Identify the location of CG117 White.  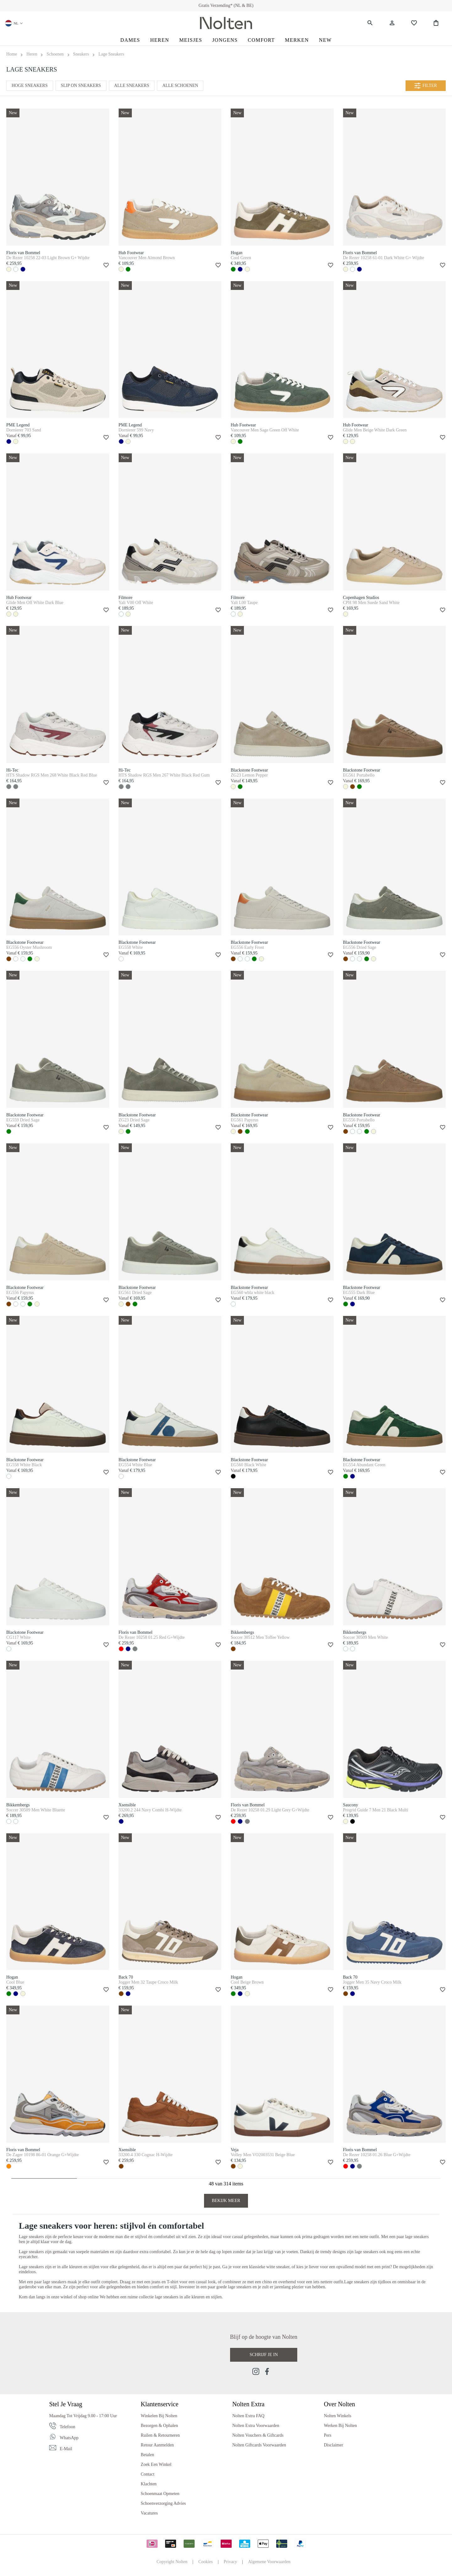
(18, 1637).